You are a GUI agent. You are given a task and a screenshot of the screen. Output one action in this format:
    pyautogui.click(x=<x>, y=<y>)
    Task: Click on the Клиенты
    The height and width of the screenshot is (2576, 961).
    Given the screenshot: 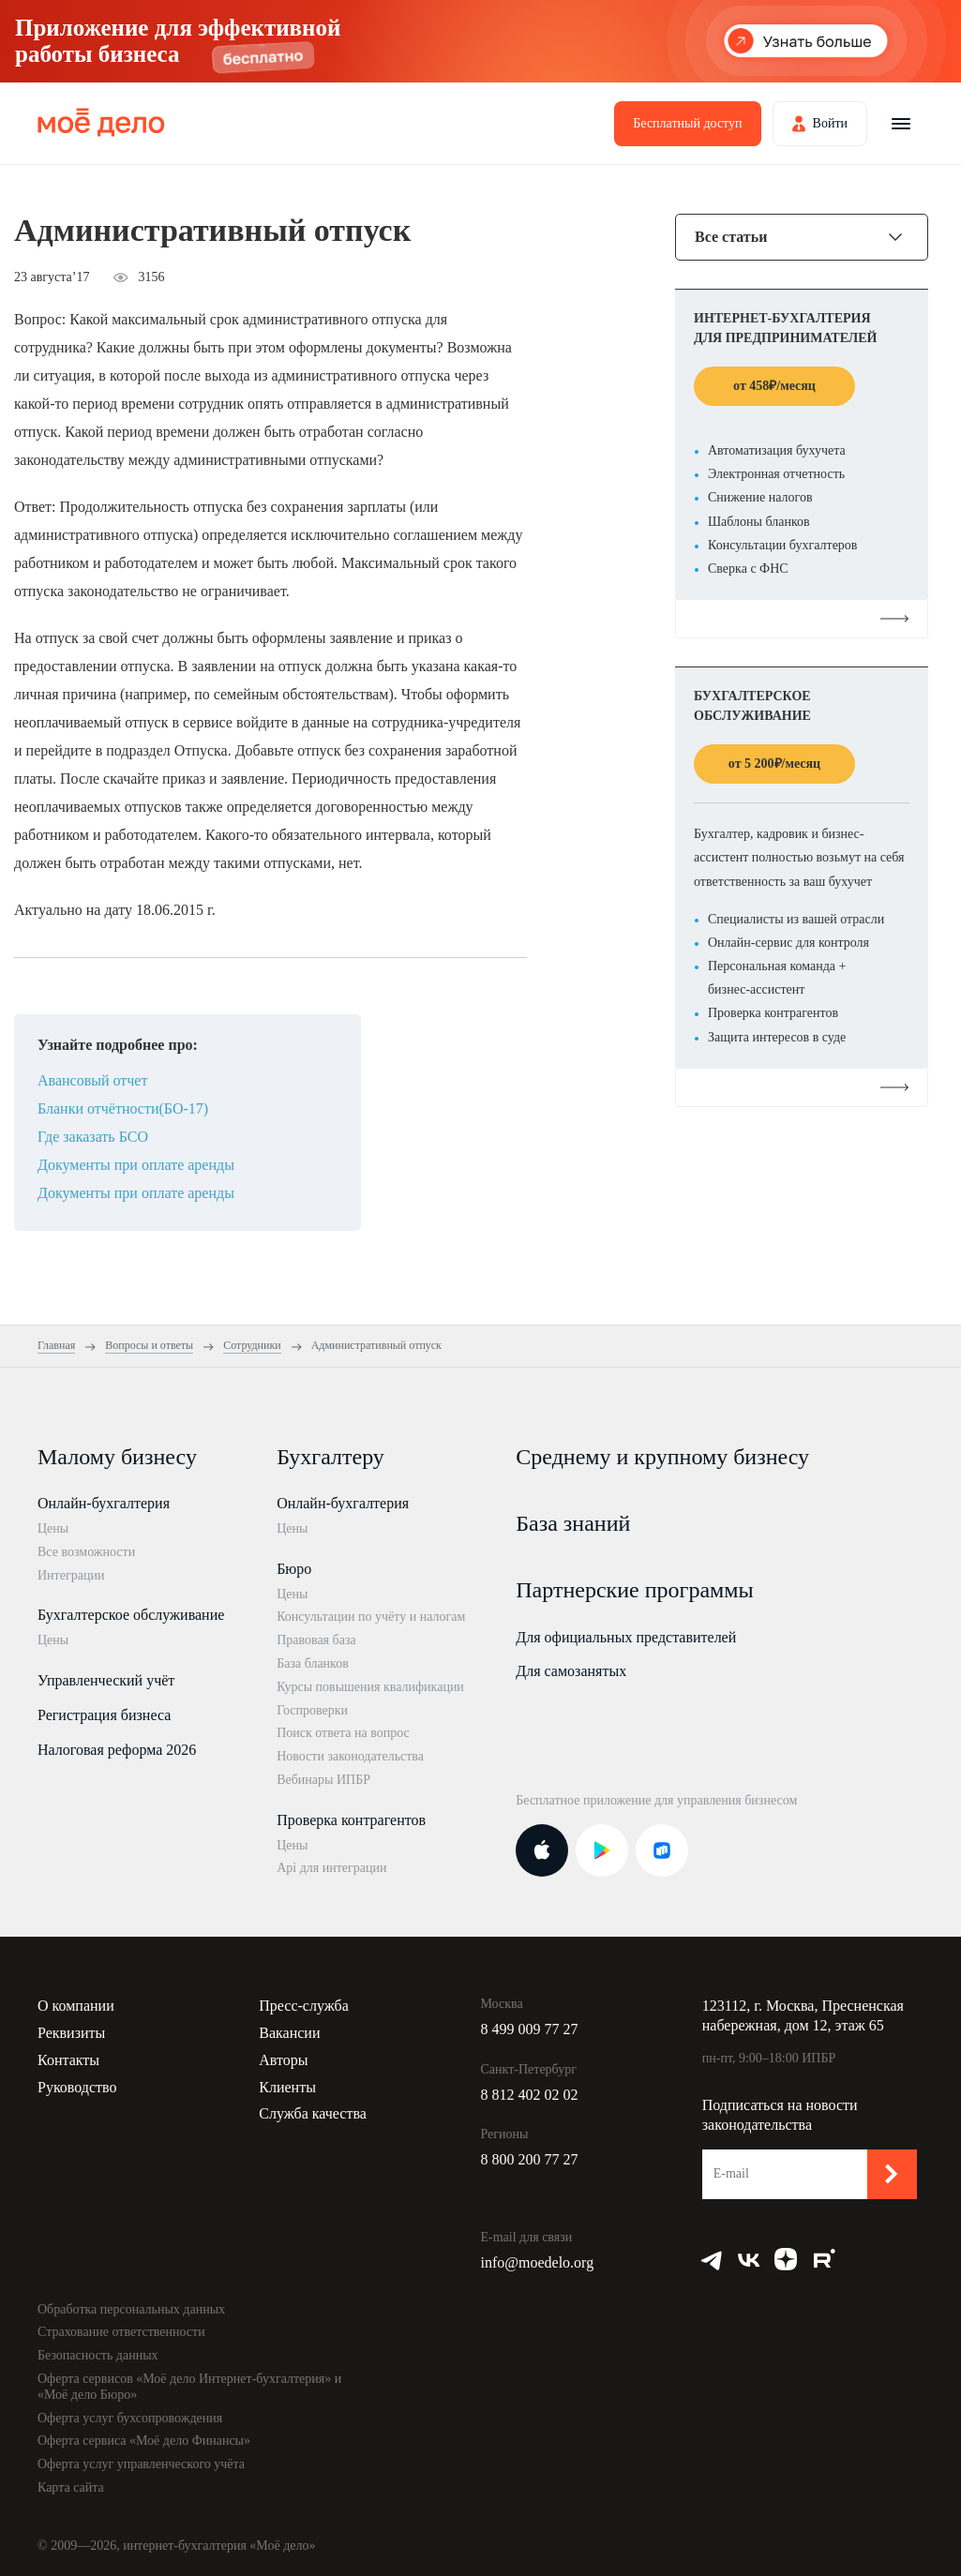 What is the action you would take?
    pyautogui.click(x=287, y=2087)
    